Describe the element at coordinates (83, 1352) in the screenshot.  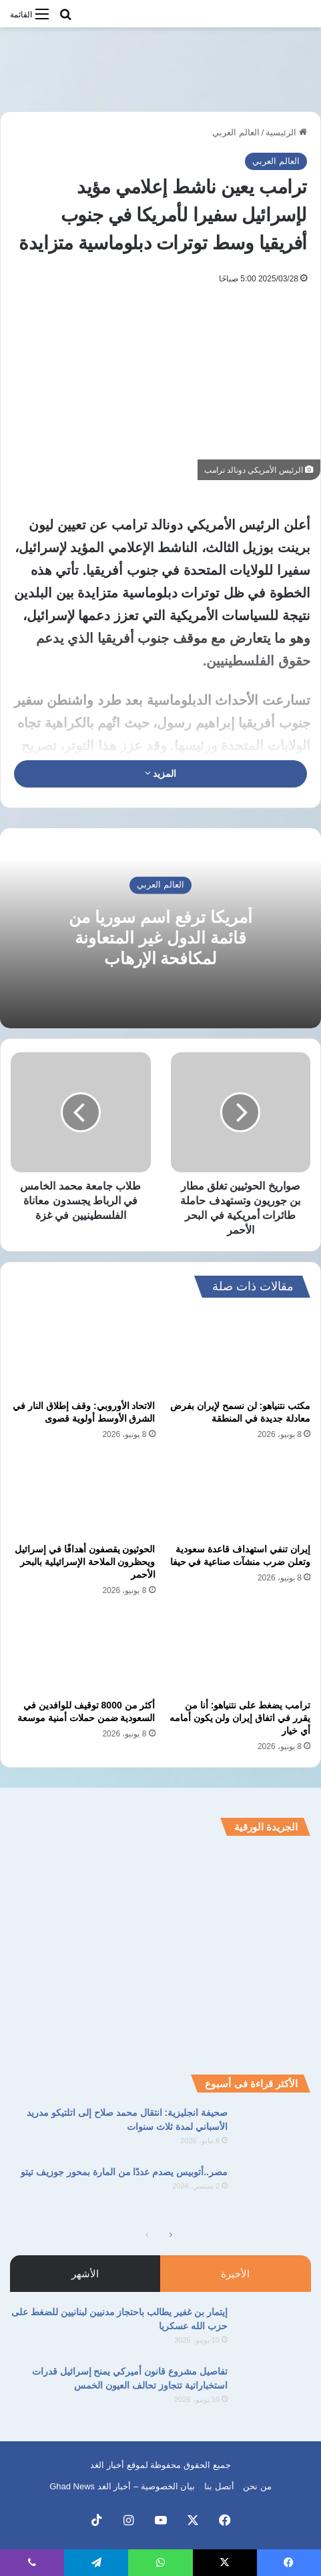
I see `[الاتحاد الأوروبي: وقف إطلاق النار في الشرق الأوسط أولوية قصوى]` at that location.